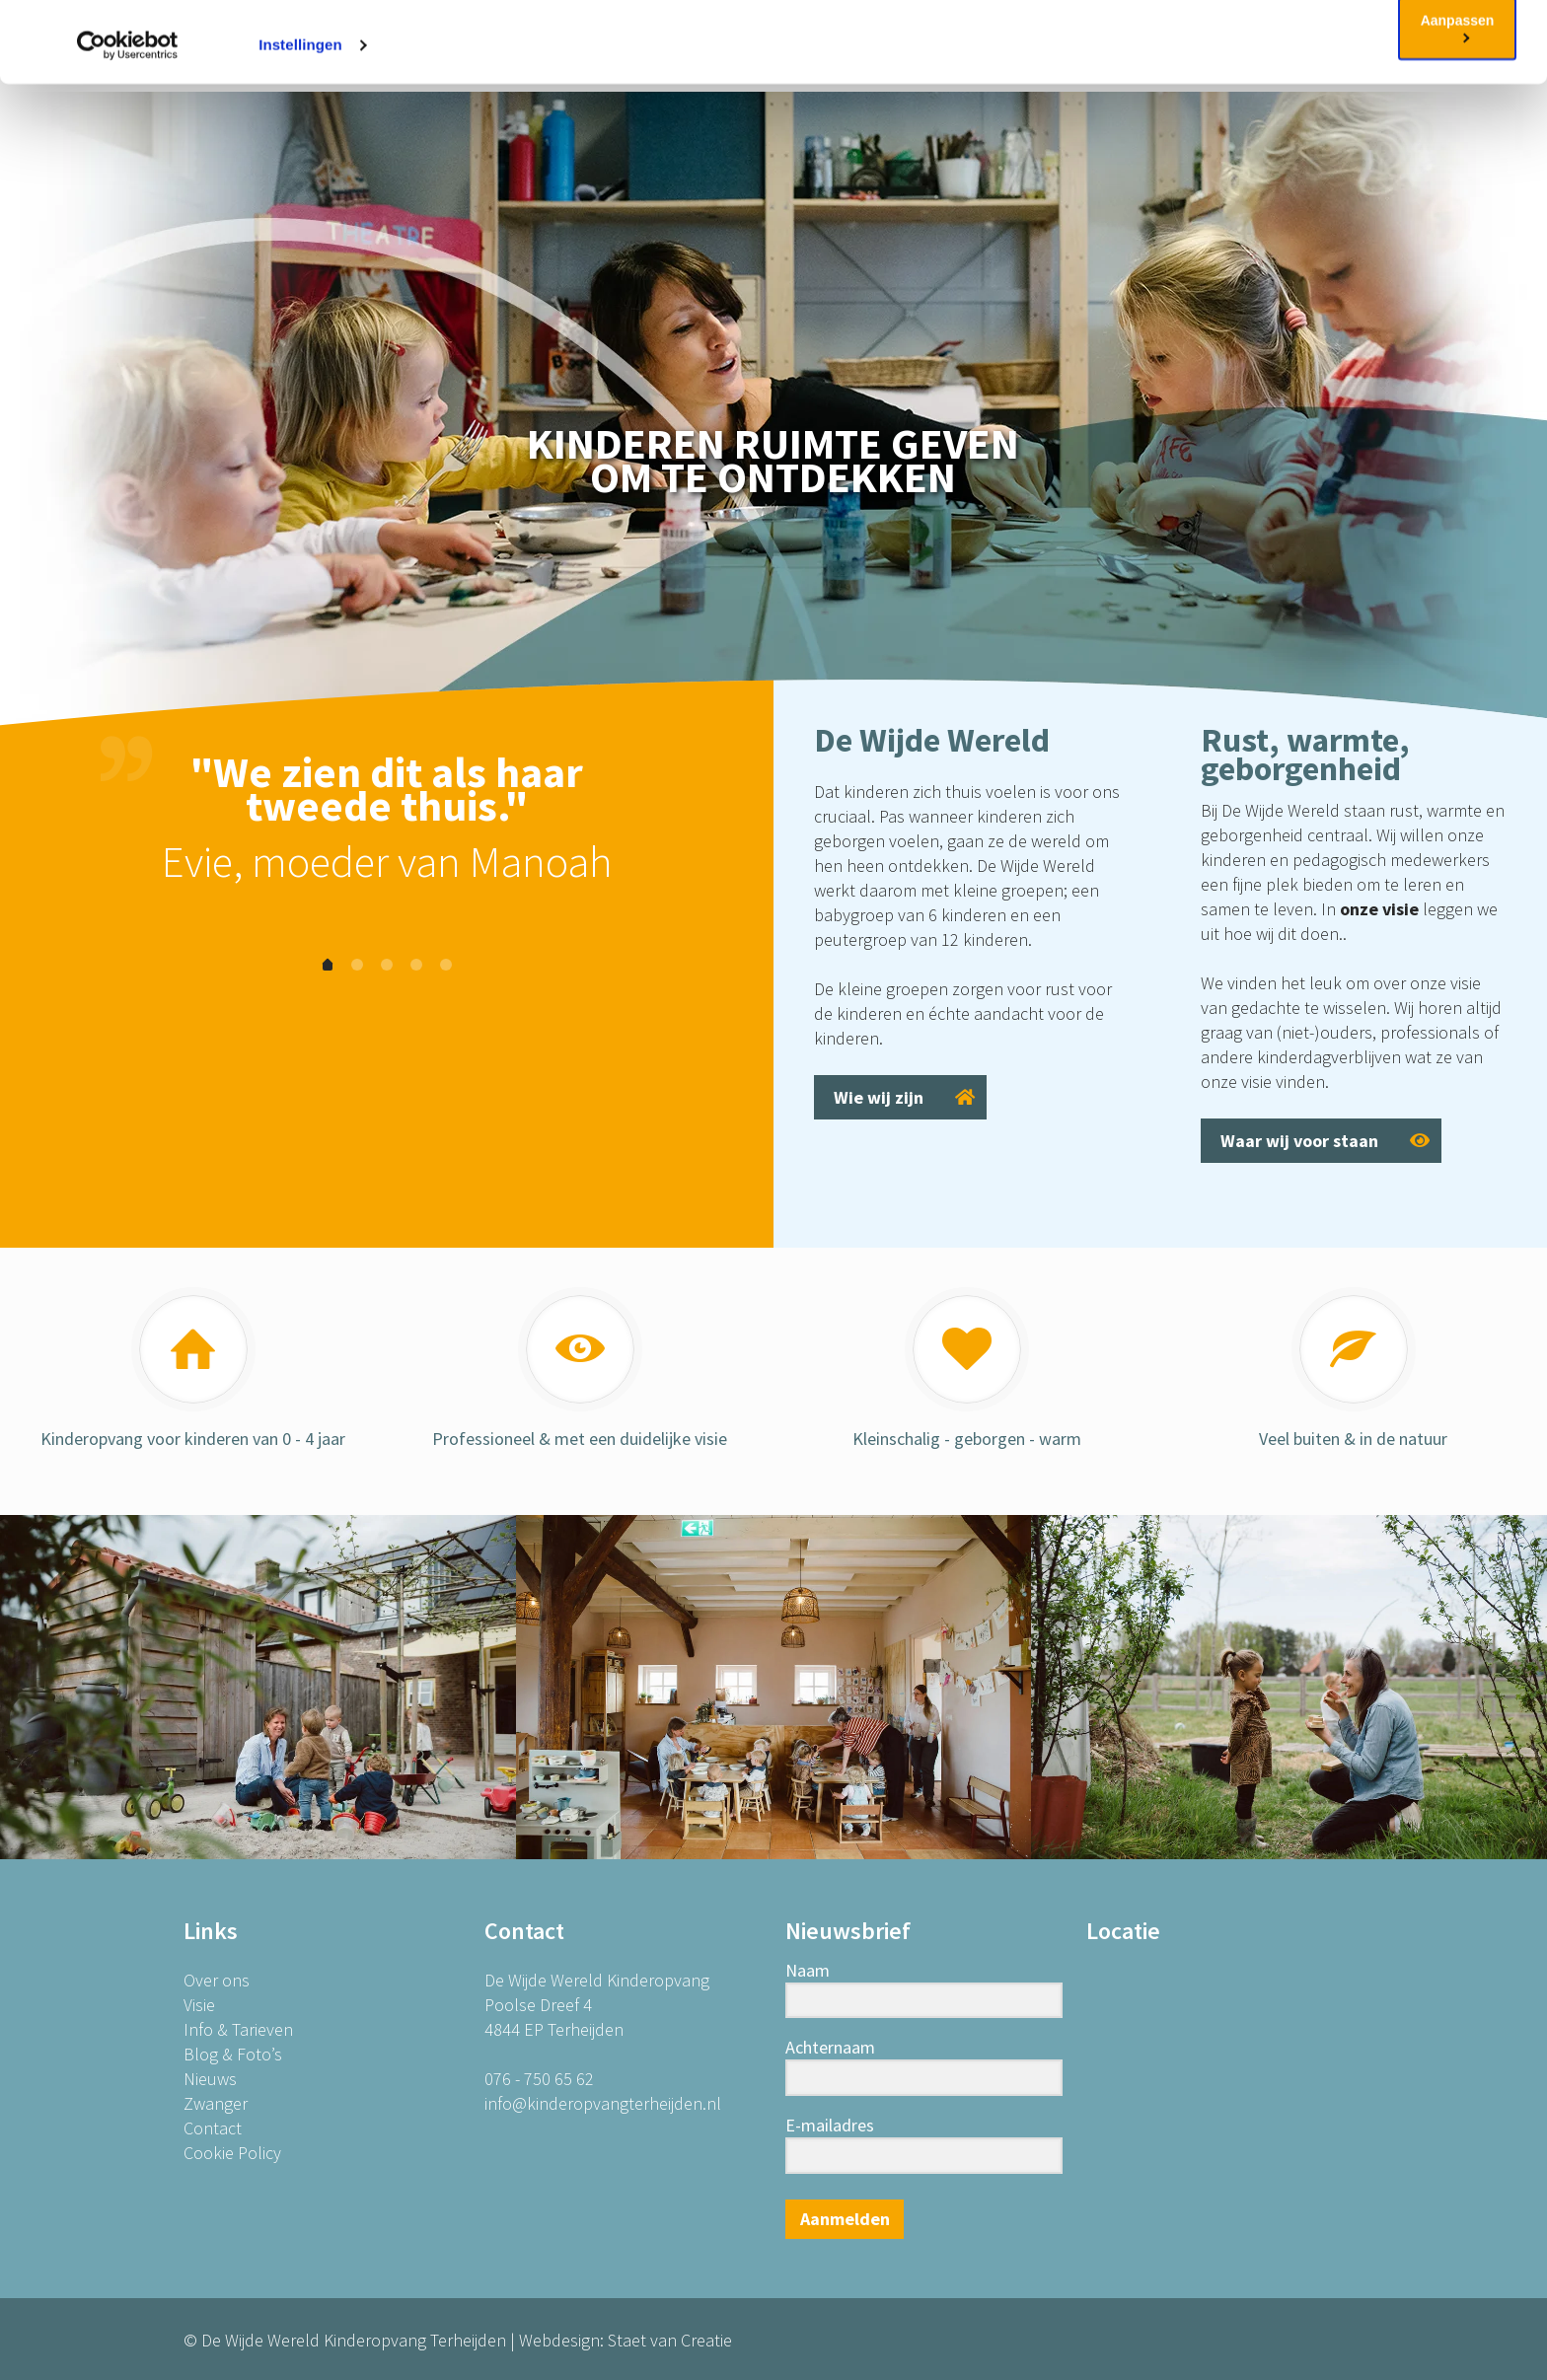  What do you see at coordinates (216, 2103) in the screenshot?
I see `Zwanger` at bounding box center [216, 2103].